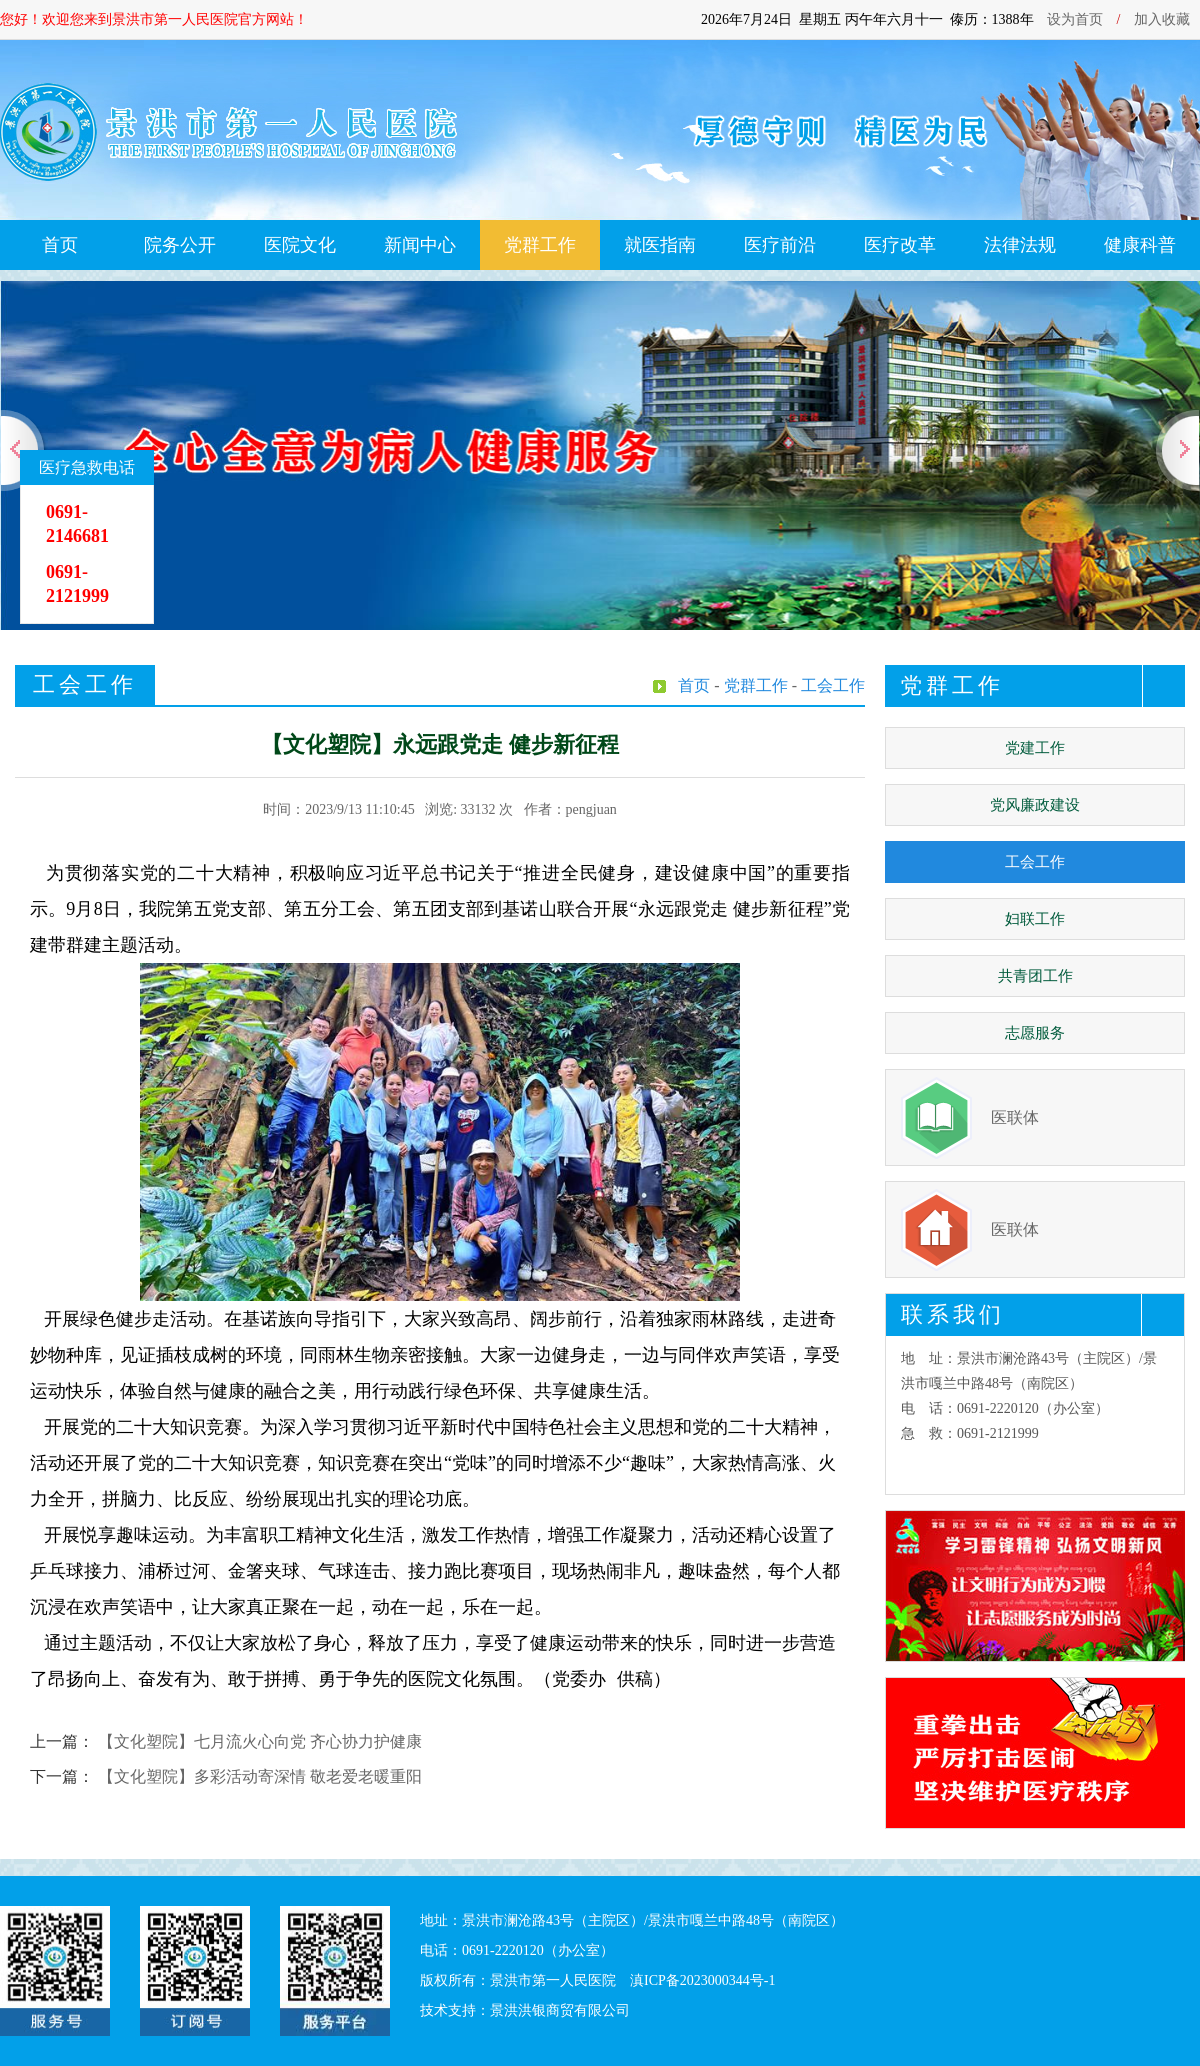 Image resolution: width=1200 pixels, height=2066 pixels. Describe the element at coordinates (780, 245) in the screenshot. I see `医疗前沿` at that location.